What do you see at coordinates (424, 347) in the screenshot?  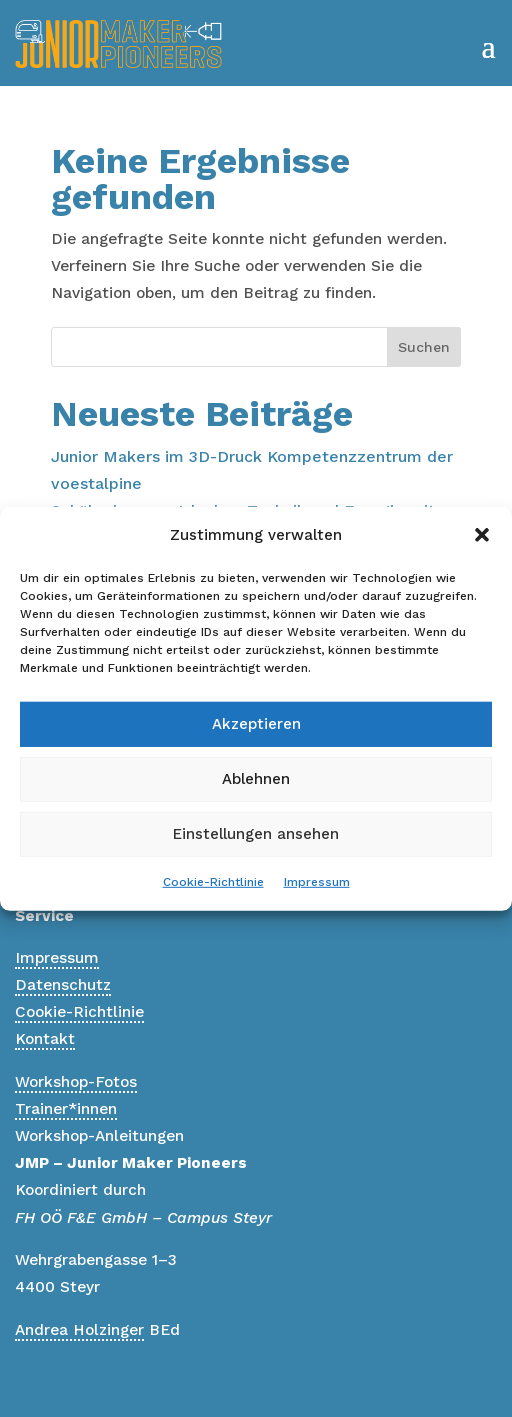 I see `Suchen` at bounding box center [424, 347].